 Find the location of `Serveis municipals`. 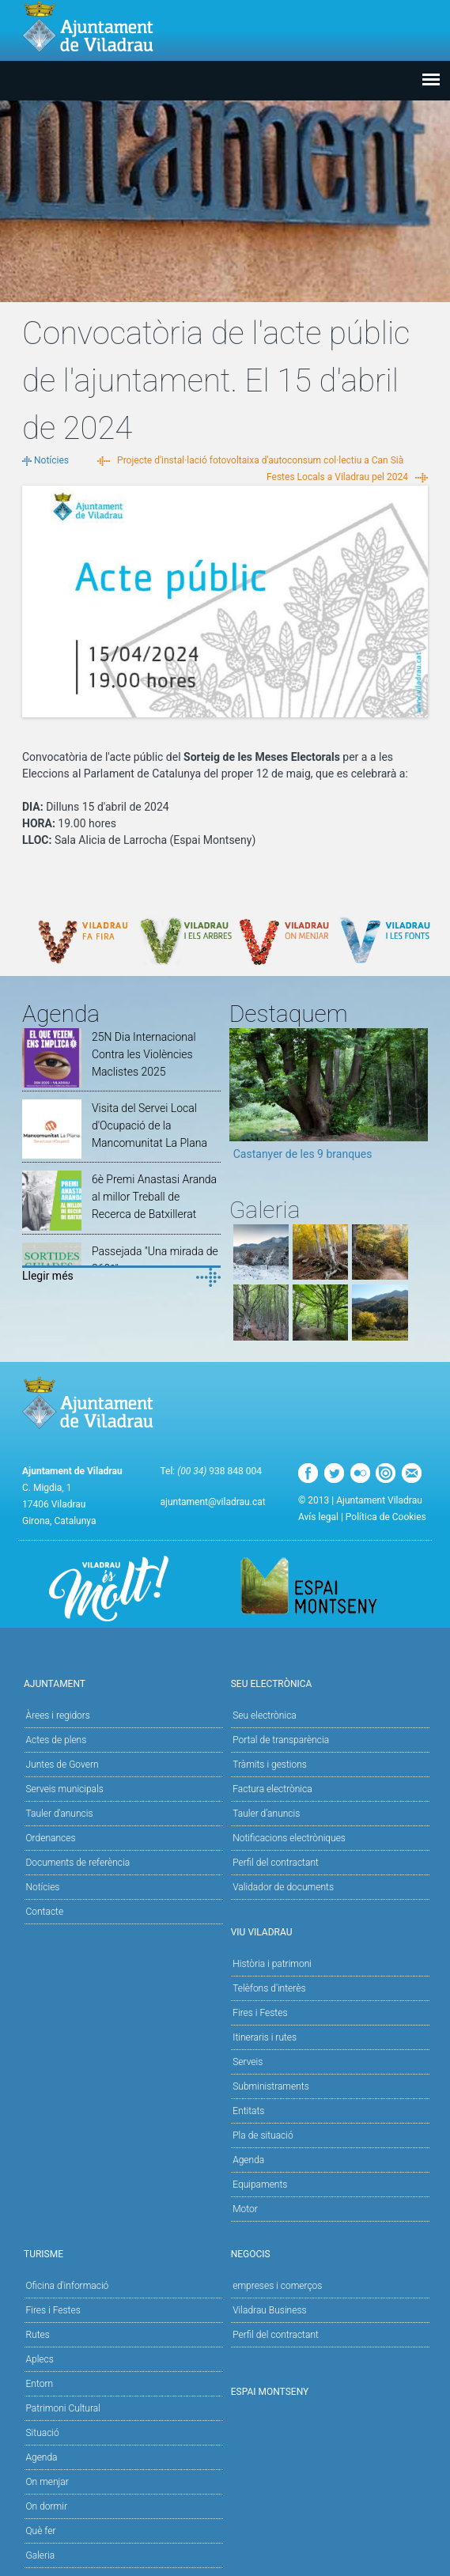

Serveis municipals is located at coordinates (65, 1789).